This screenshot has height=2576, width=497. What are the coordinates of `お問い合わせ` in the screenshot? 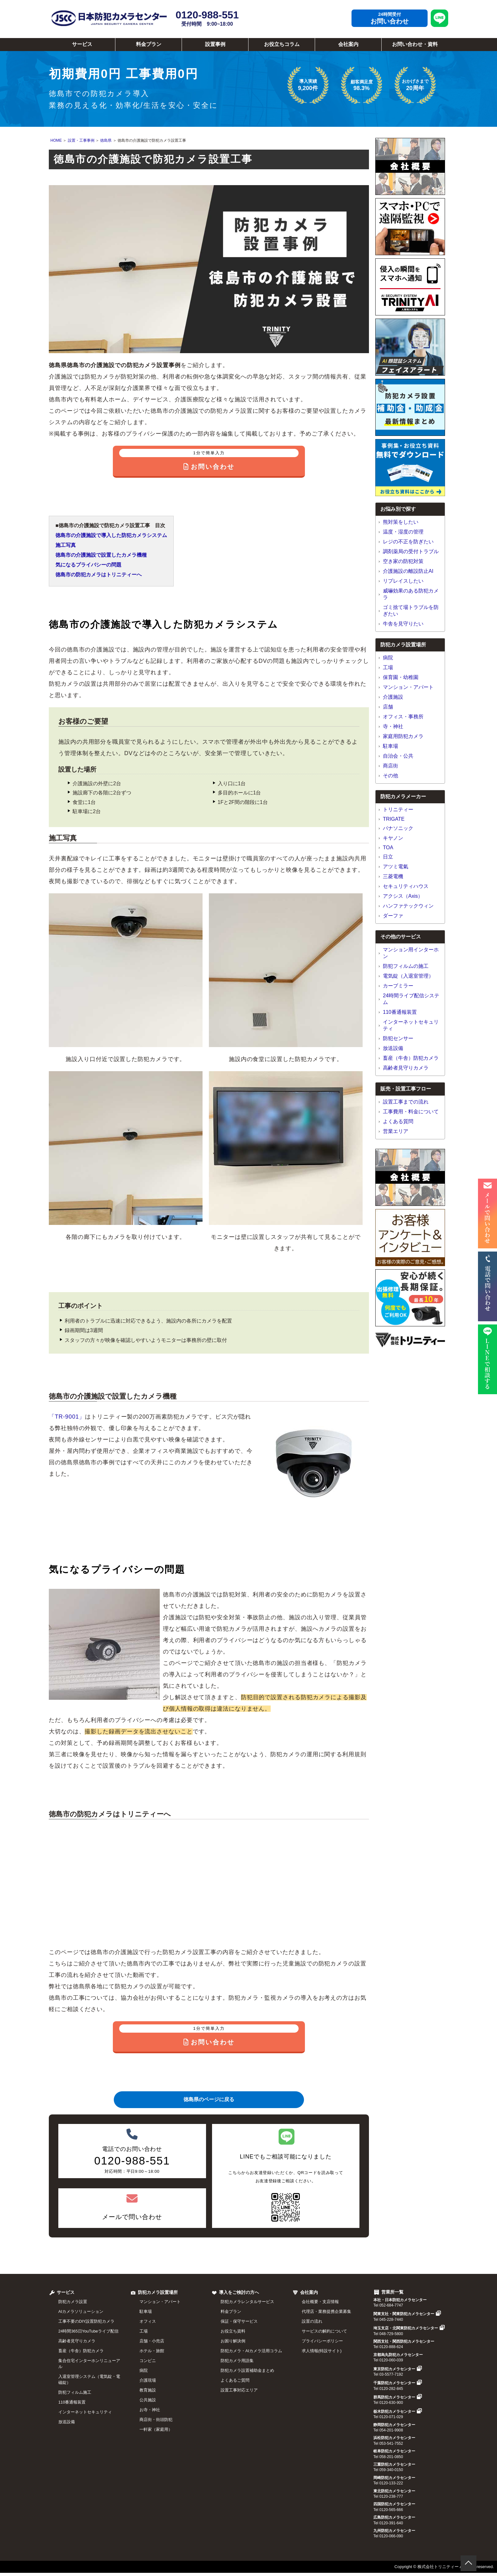 It's located at (390, 21).